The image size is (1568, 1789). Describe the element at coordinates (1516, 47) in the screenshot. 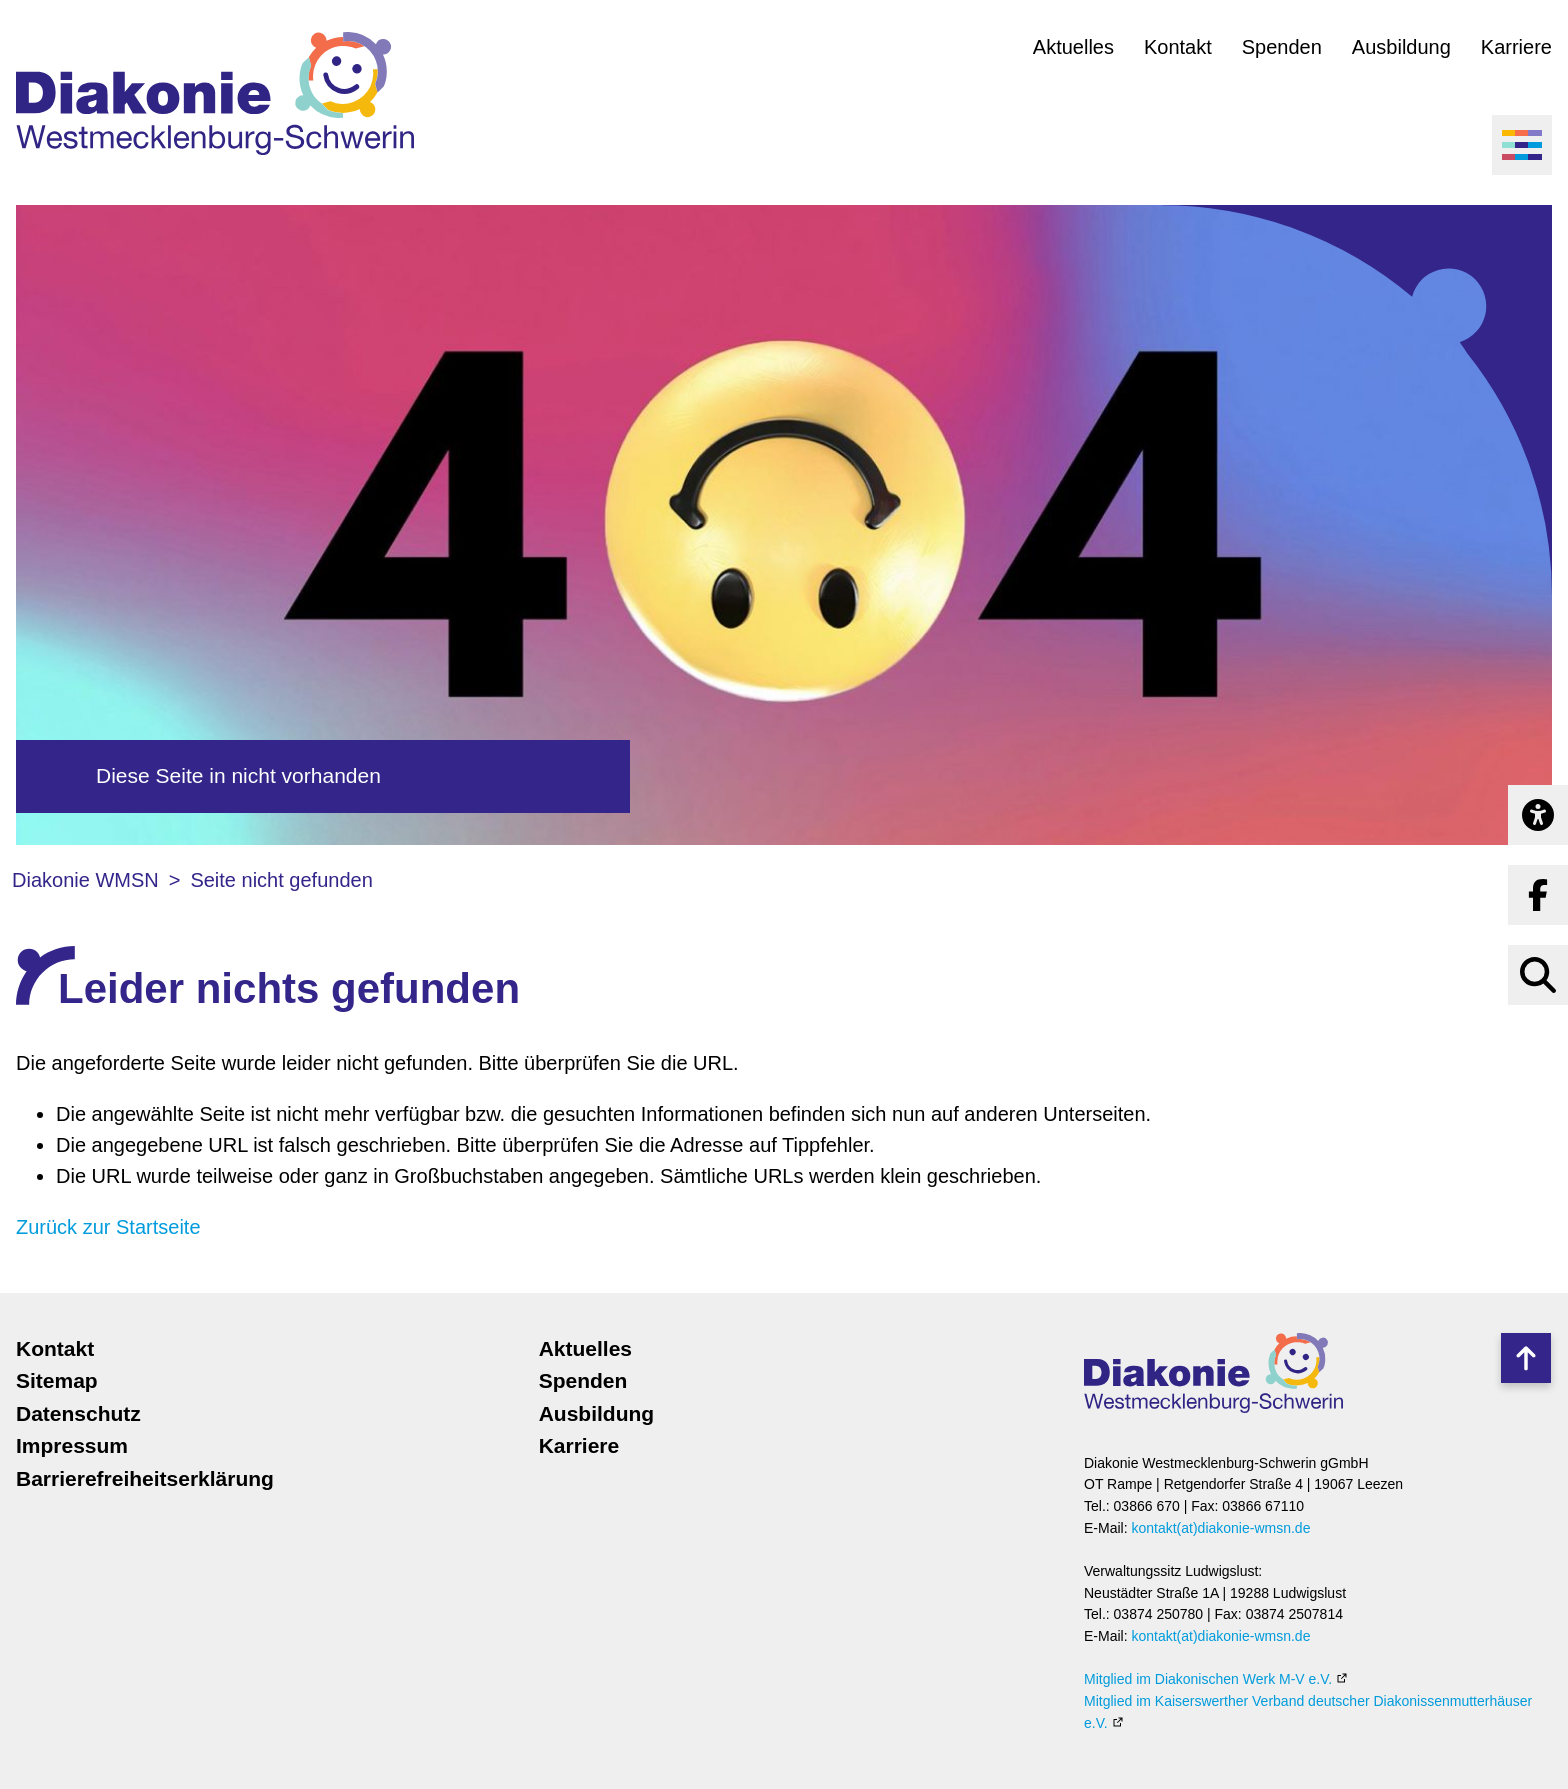

I see `Karriere` at that location.